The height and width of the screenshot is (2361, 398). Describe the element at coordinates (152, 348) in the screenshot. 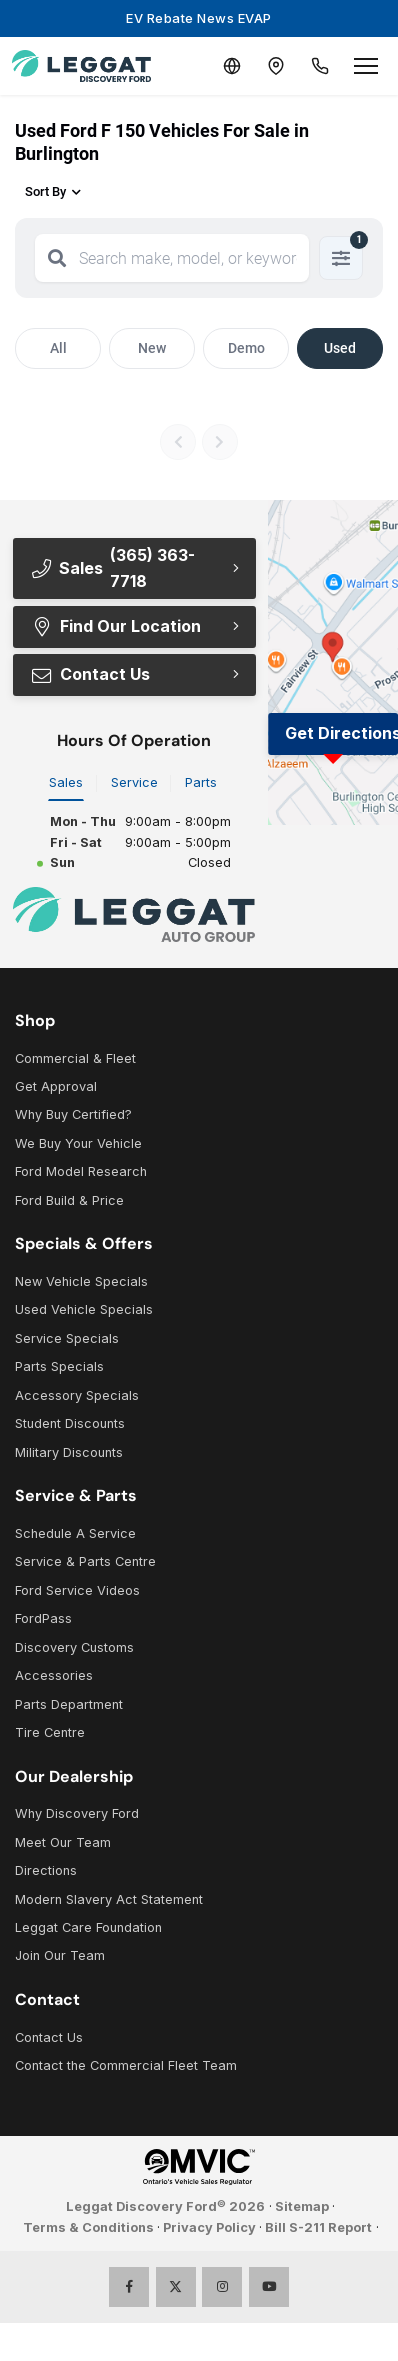

I see `New` at that location.